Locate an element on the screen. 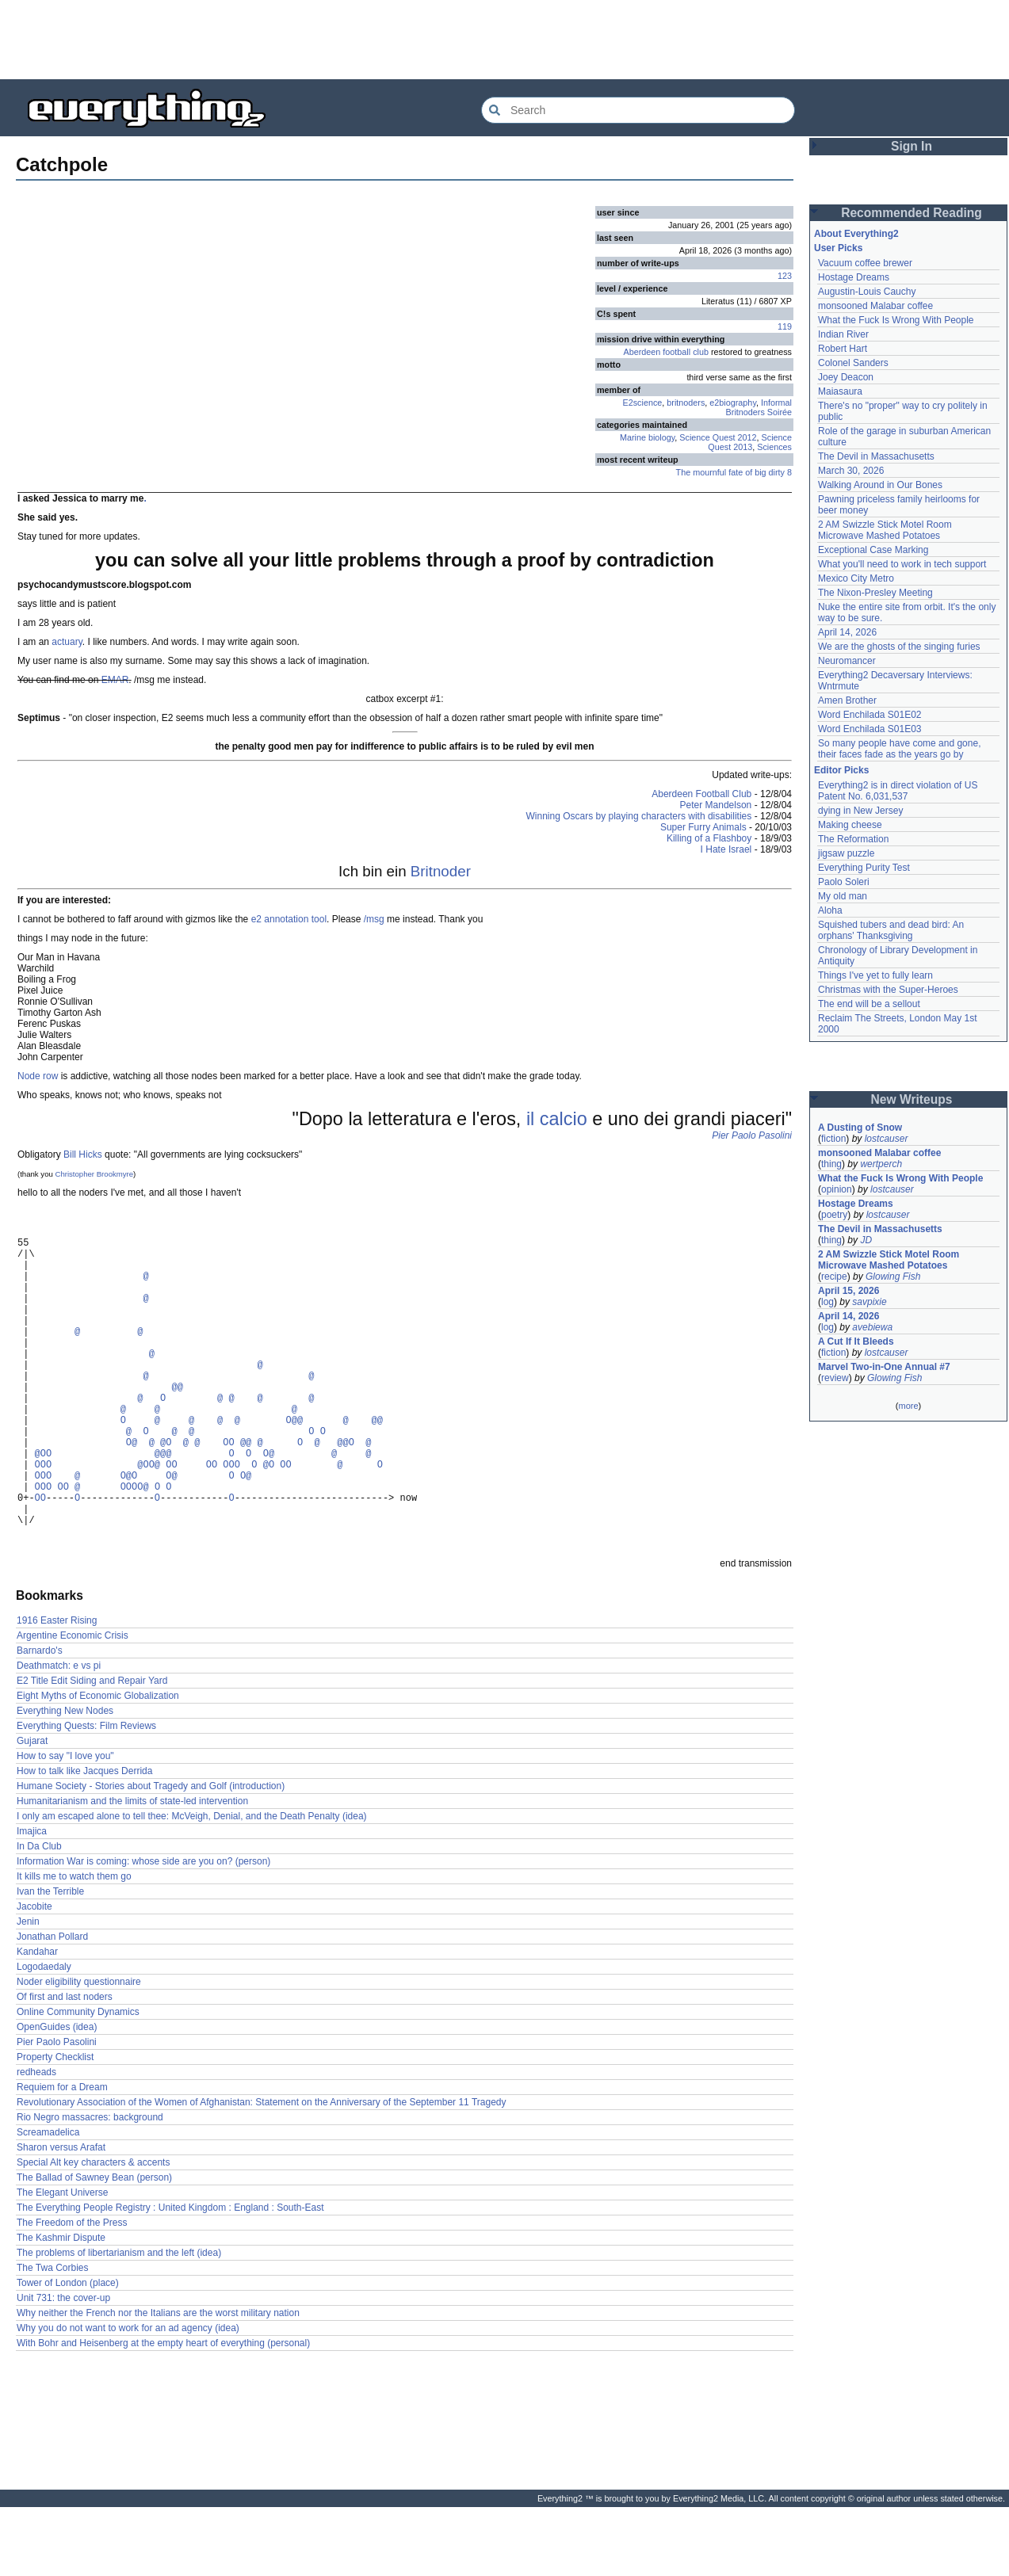  EMAR is located at coordinates (115, 679).